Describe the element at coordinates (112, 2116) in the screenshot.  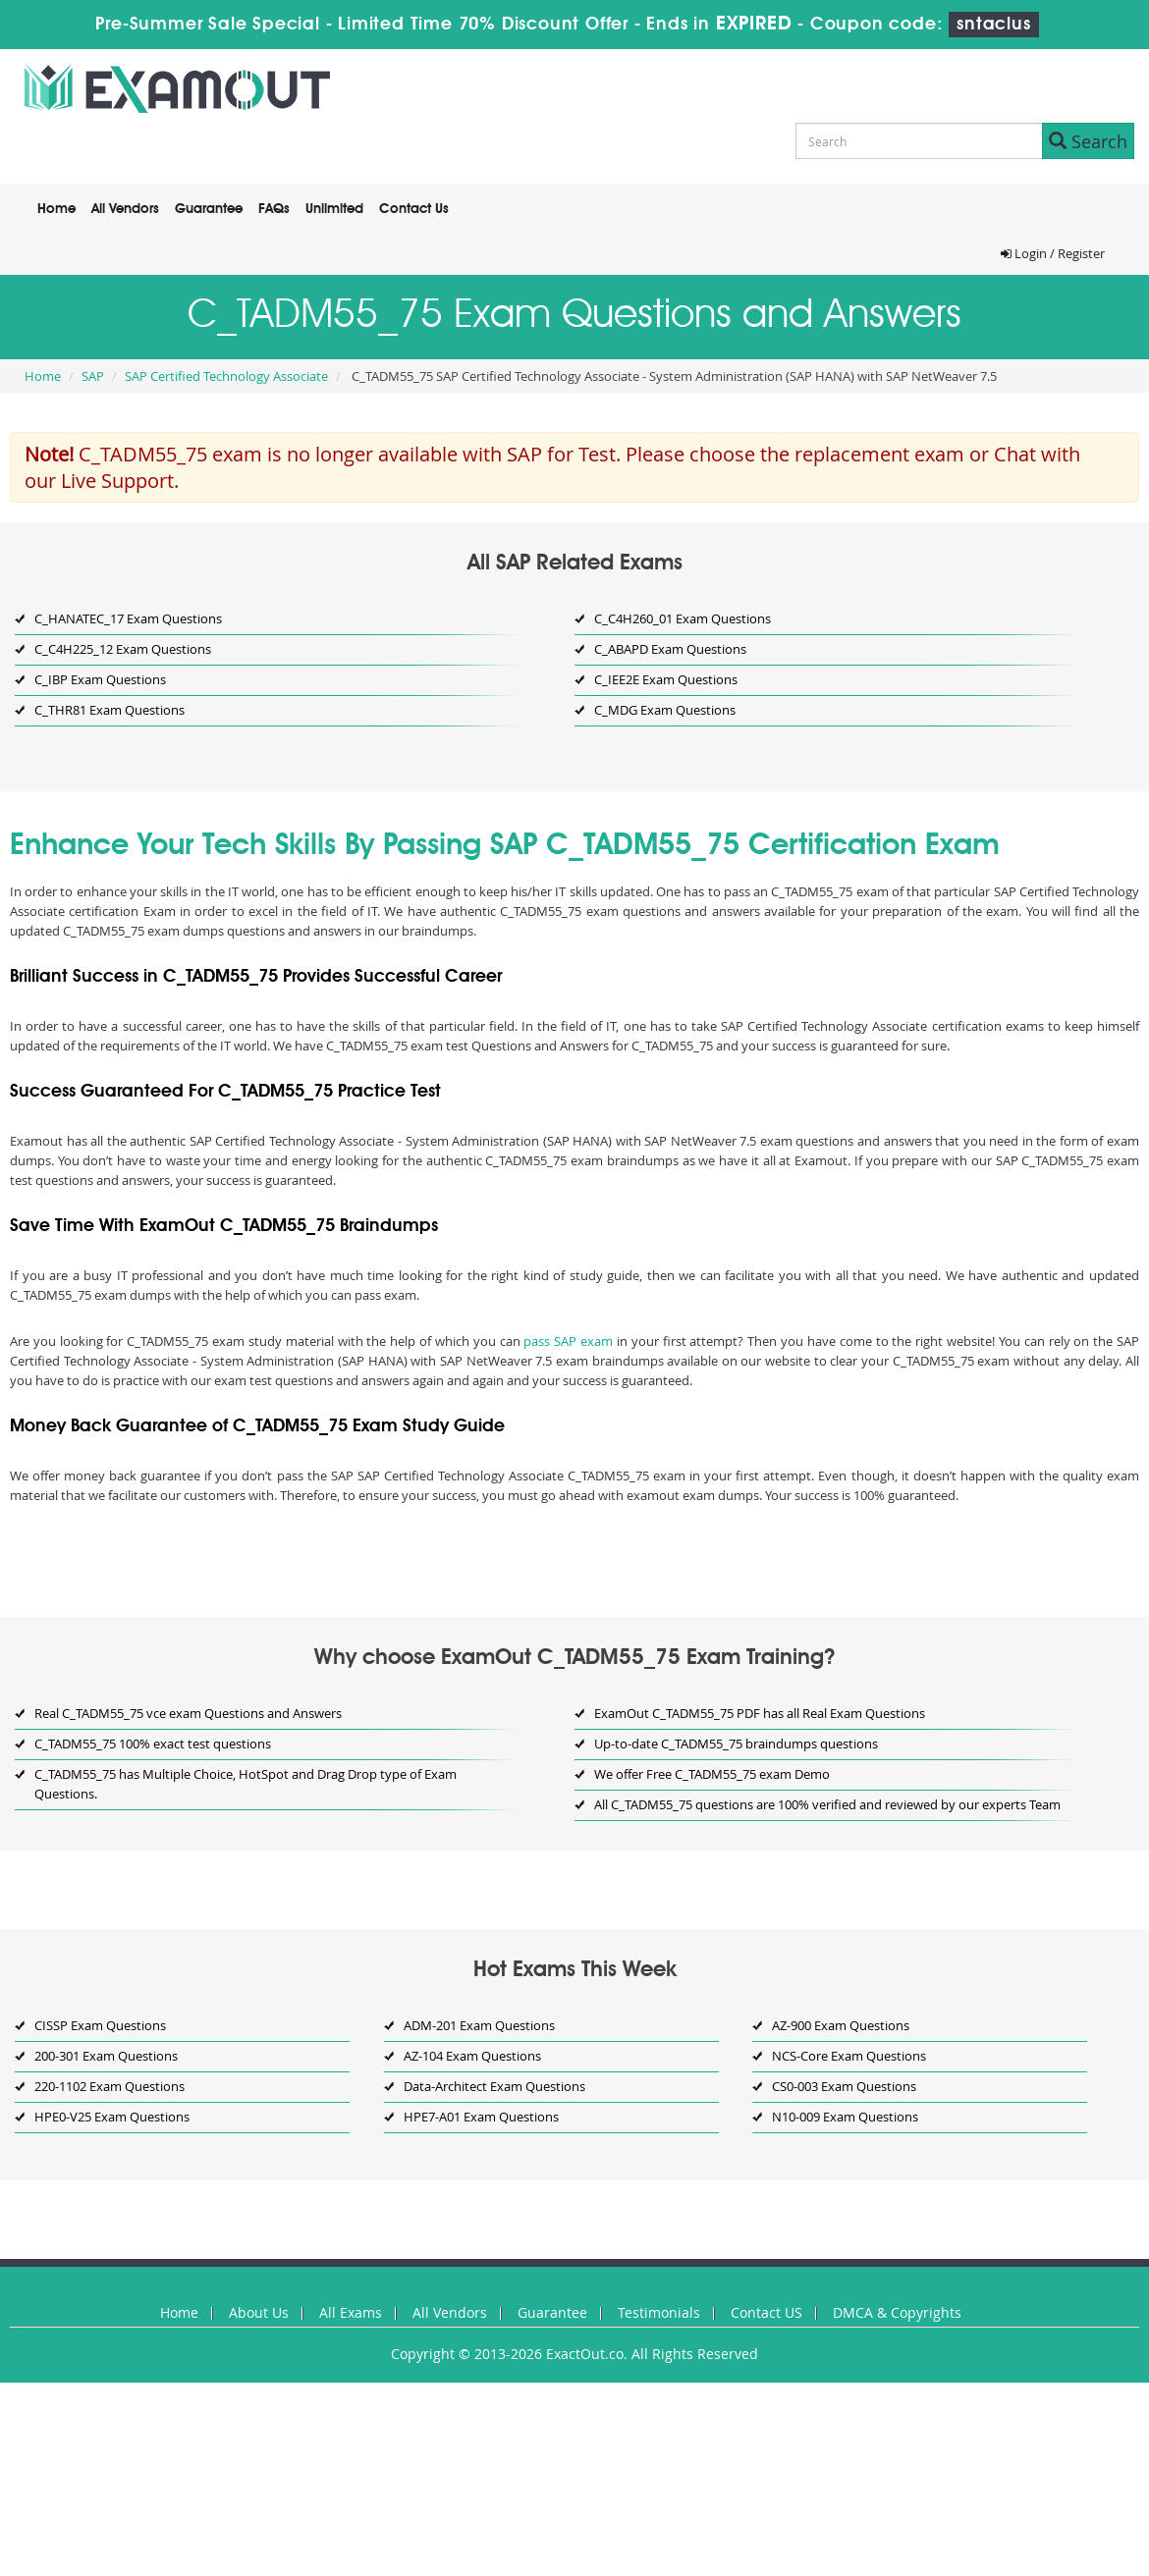
I see `HPE0-V25 Exam Questions` at that location.